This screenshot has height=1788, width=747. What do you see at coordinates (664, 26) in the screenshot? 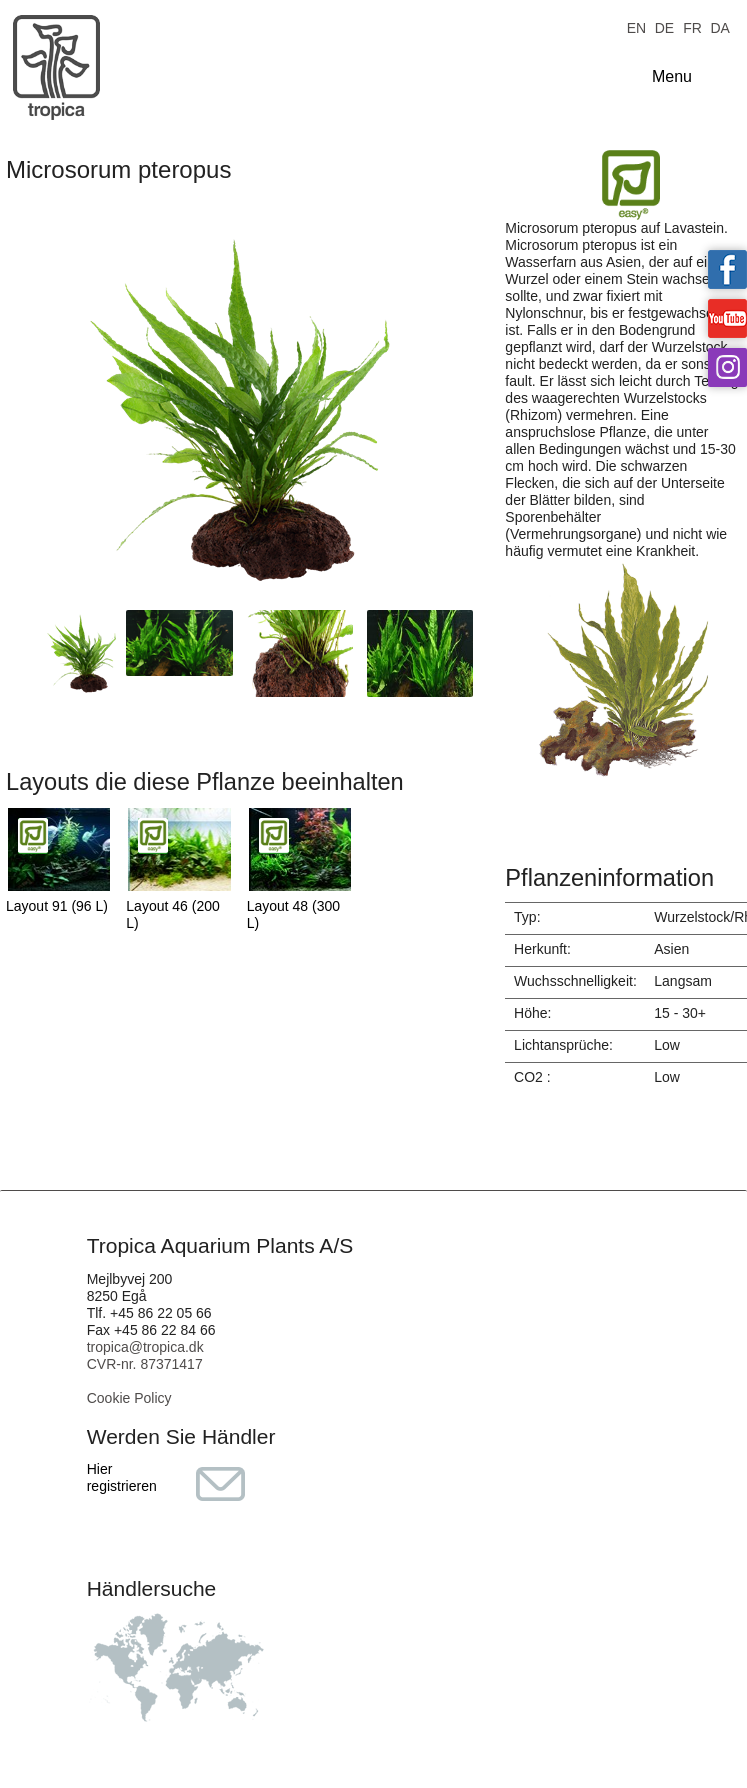
I see `DE` at bounding box center [664, 26].